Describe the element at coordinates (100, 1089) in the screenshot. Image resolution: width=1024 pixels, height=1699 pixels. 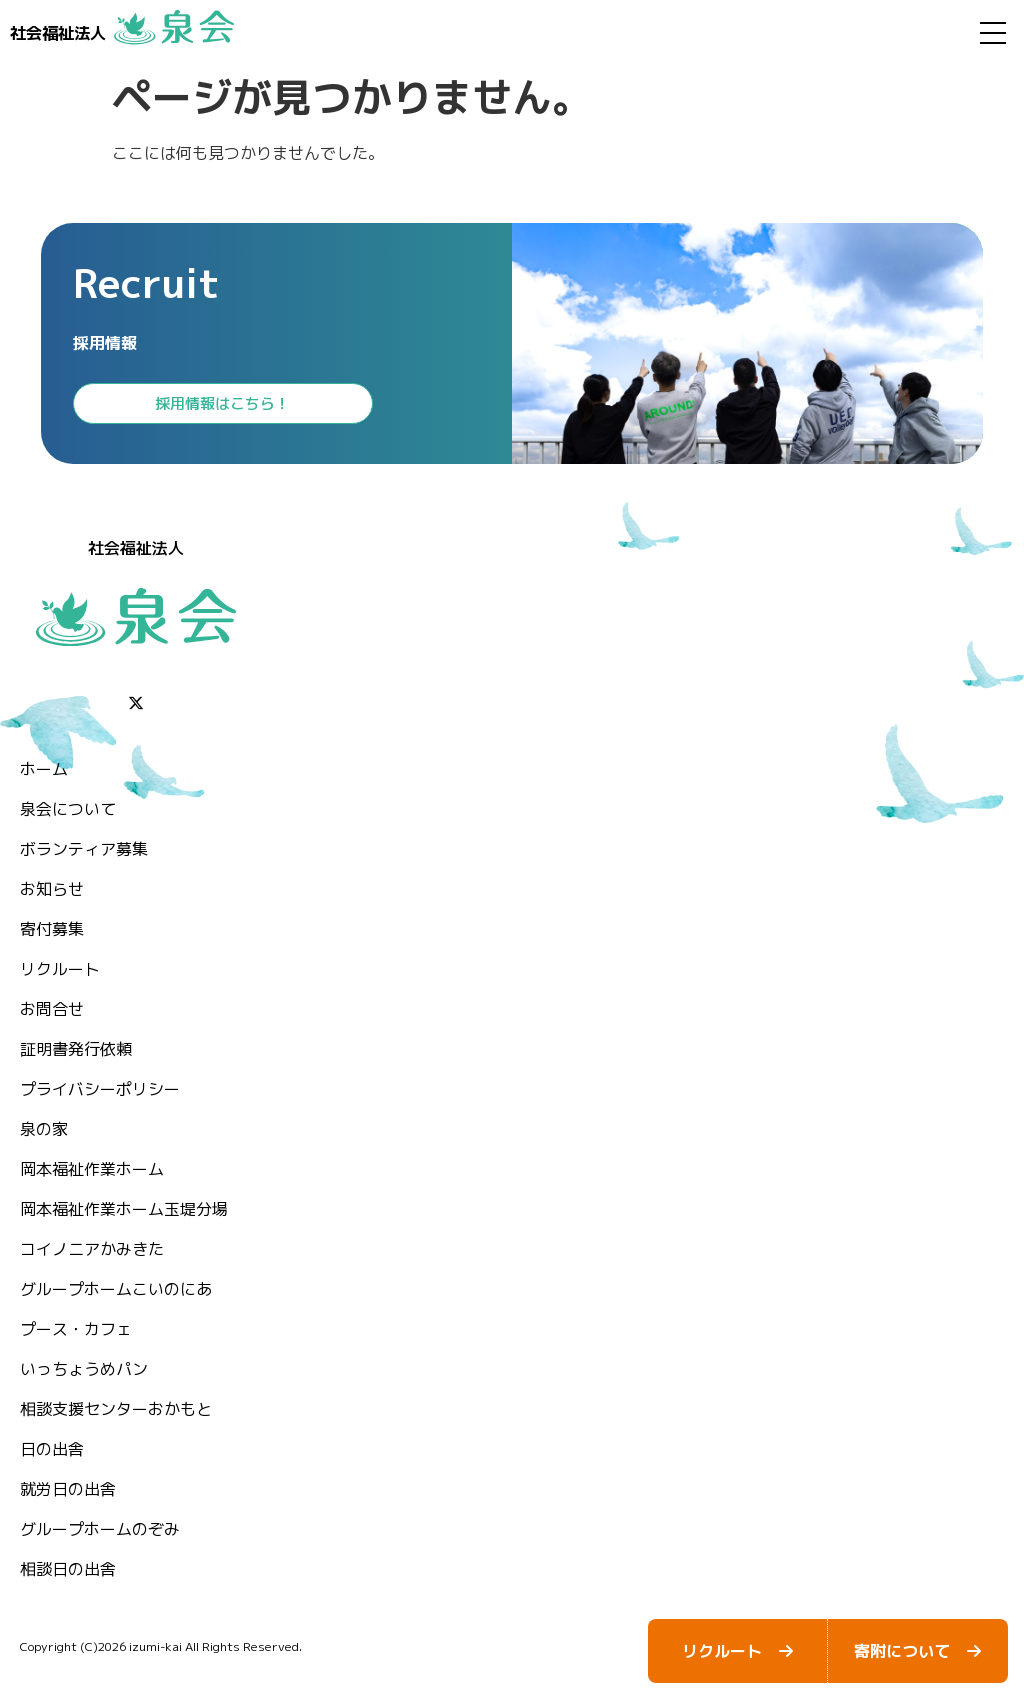
I see `プライバシーポリシー` at that location.